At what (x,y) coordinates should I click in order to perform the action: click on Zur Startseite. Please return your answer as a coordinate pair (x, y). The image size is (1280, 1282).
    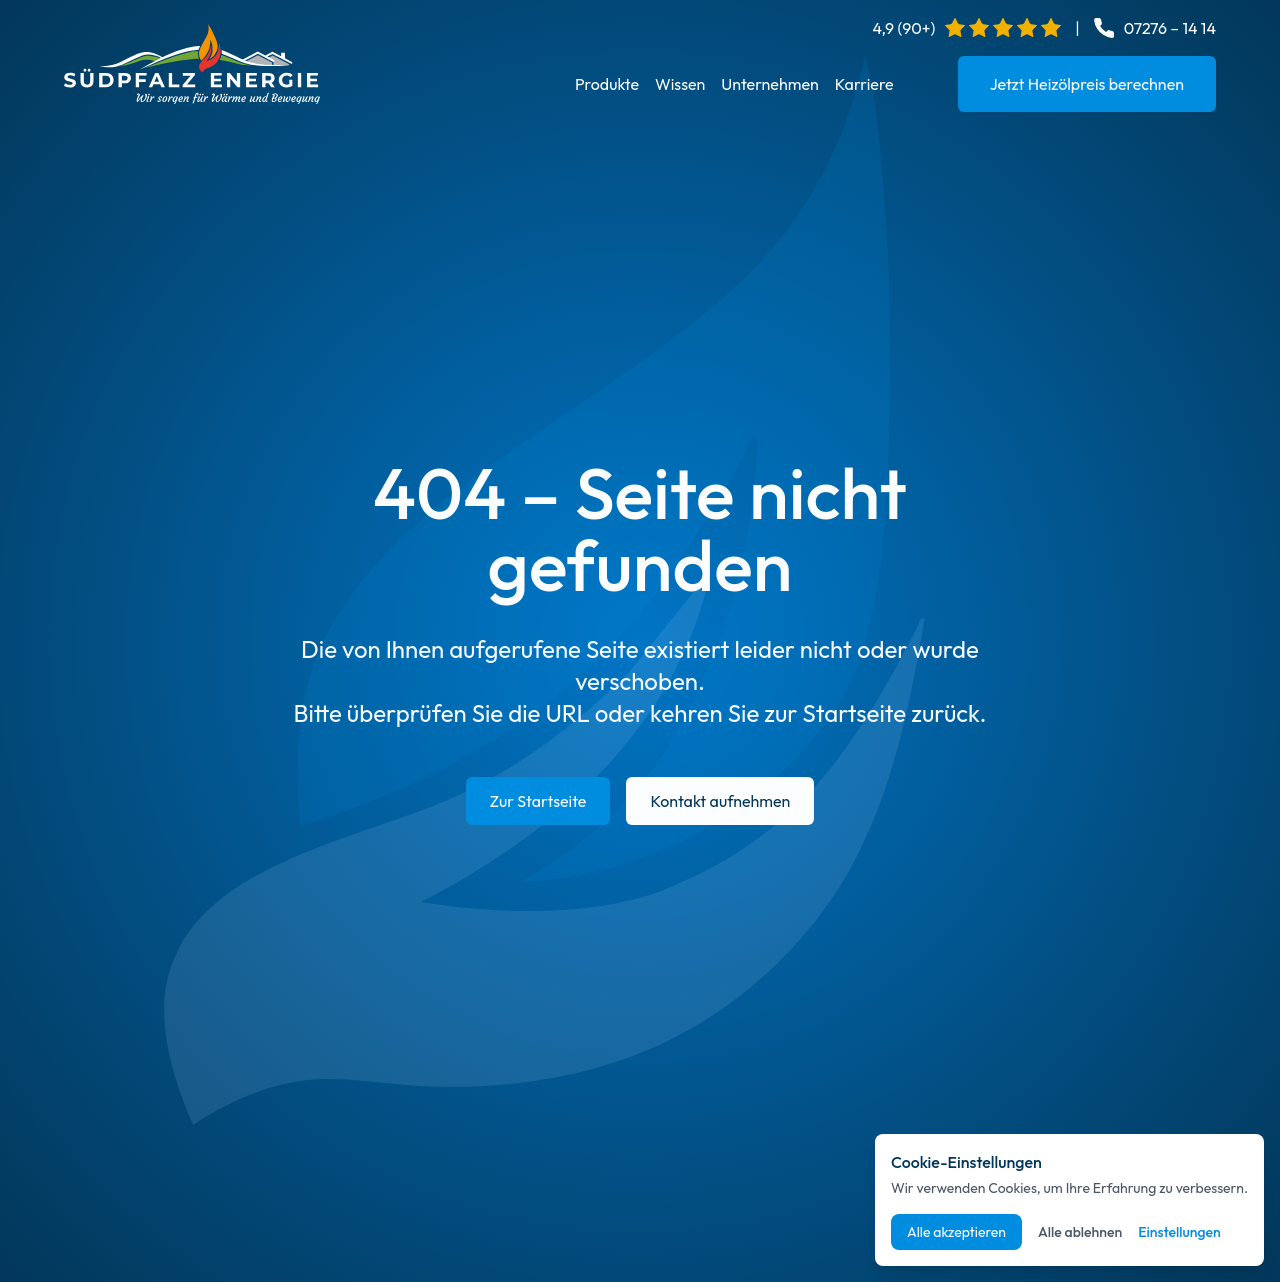
    Looking at the image, I should click on (538, 801).